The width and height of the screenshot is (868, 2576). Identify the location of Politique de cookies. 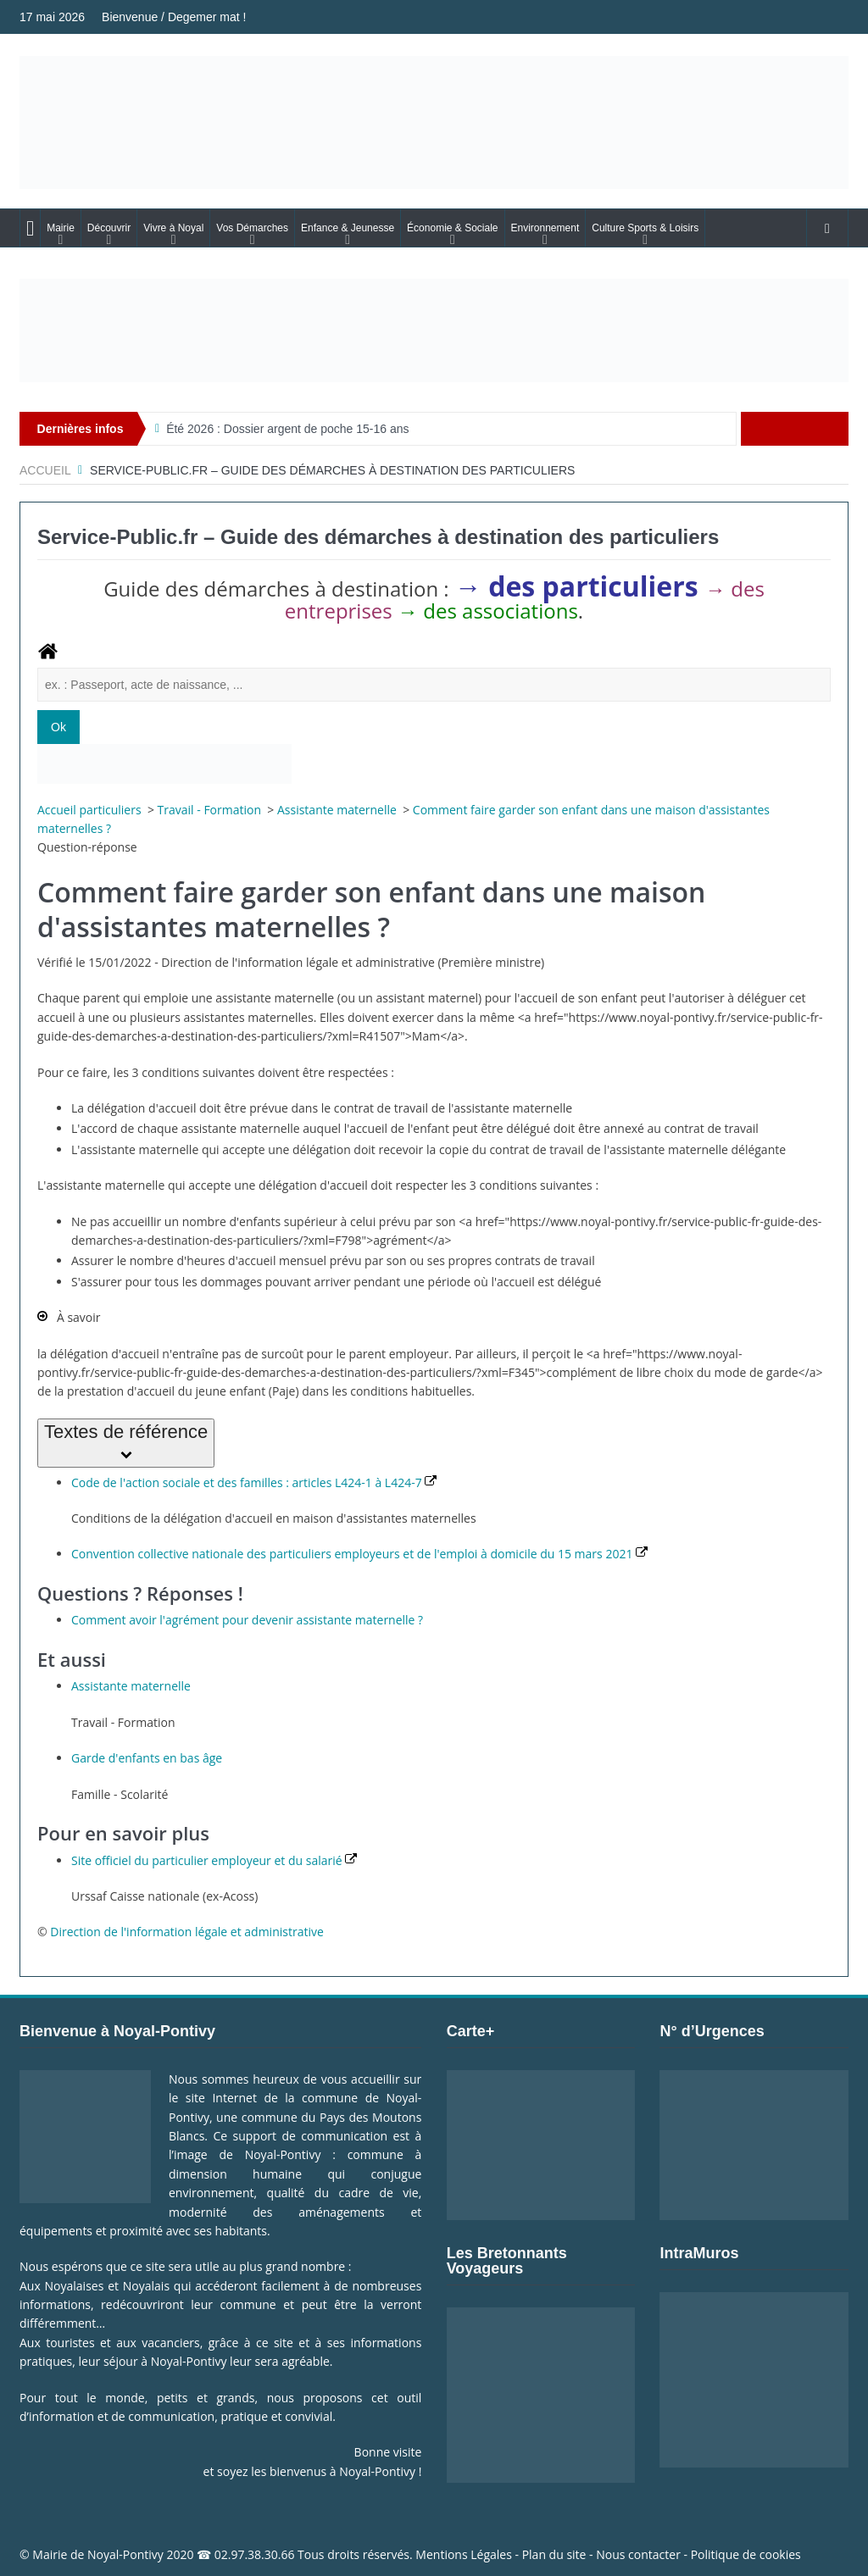
(746, 2554).